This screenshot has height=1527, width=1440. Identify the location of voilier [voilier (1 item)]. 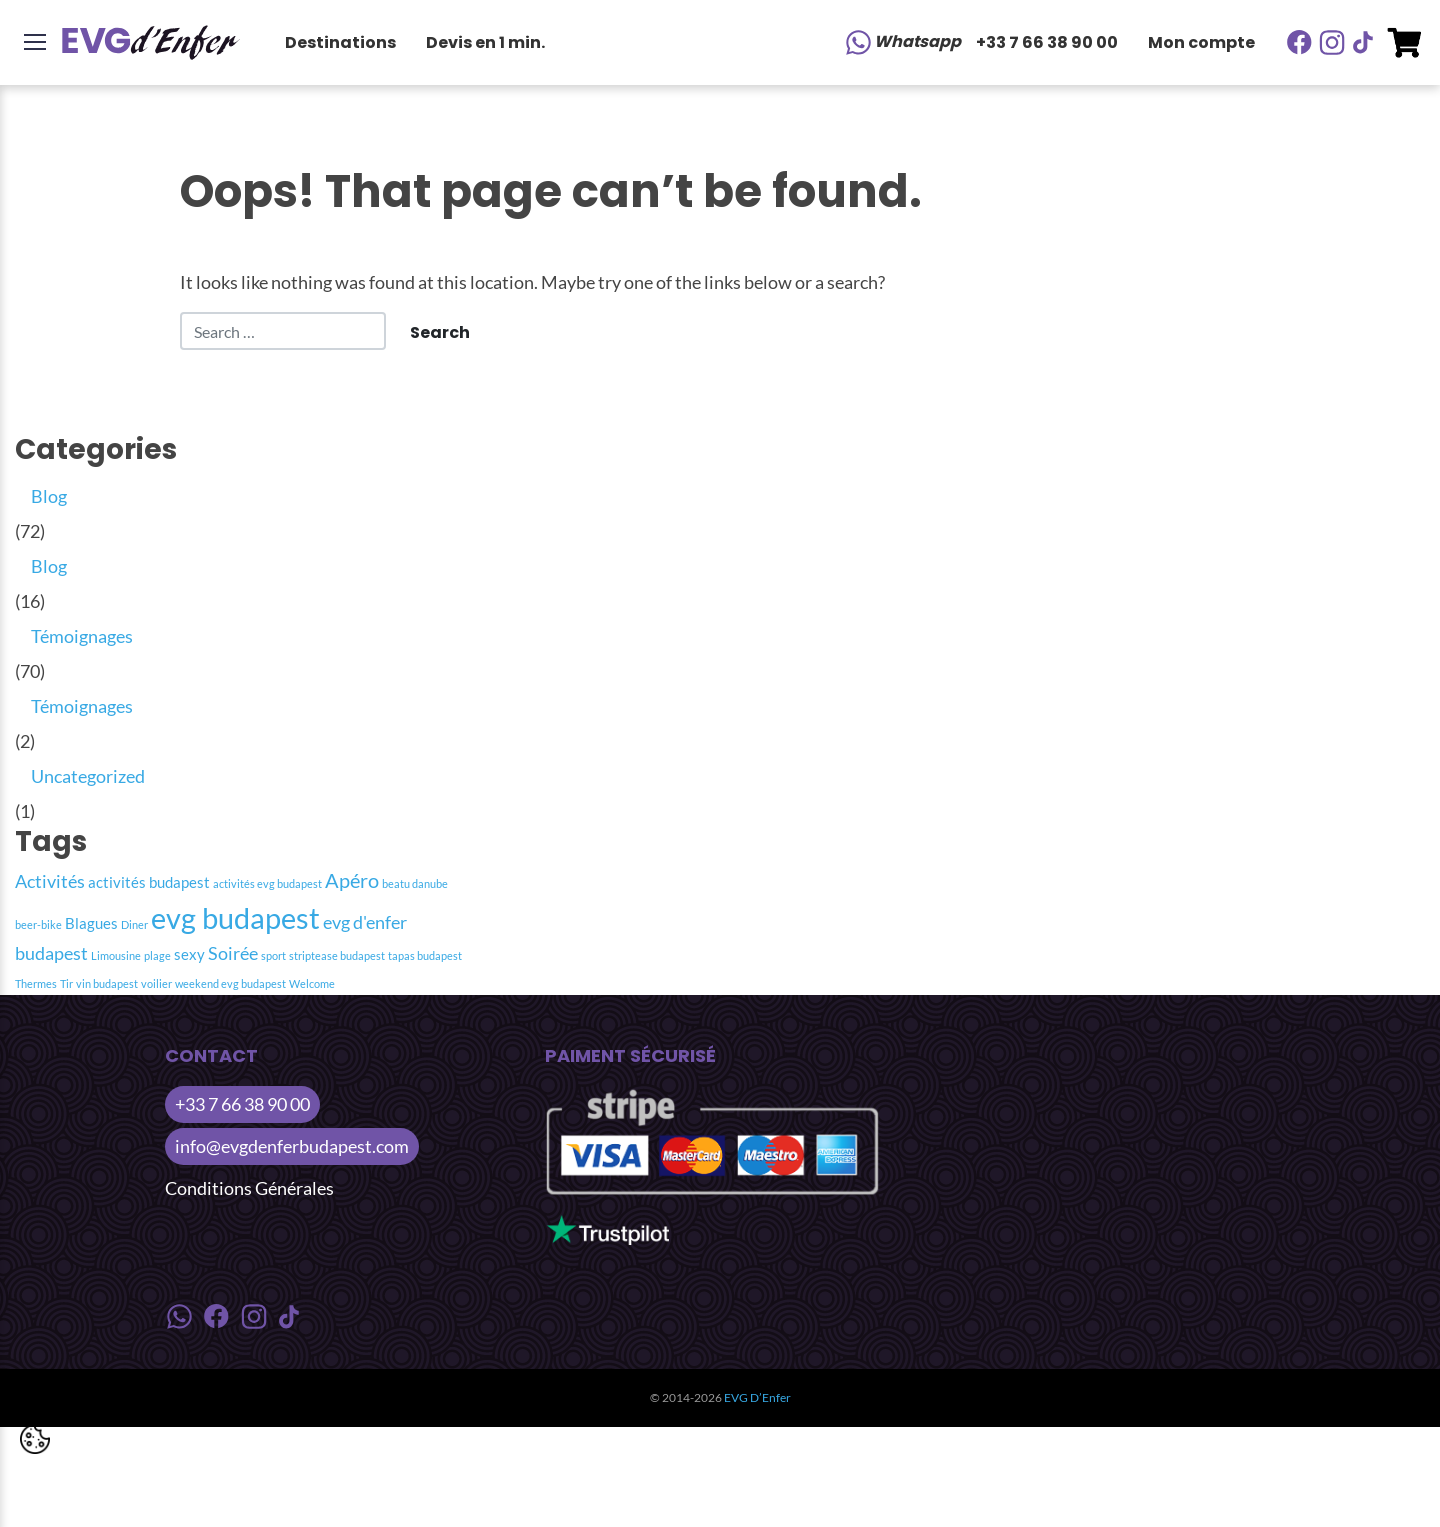
(156, 983).